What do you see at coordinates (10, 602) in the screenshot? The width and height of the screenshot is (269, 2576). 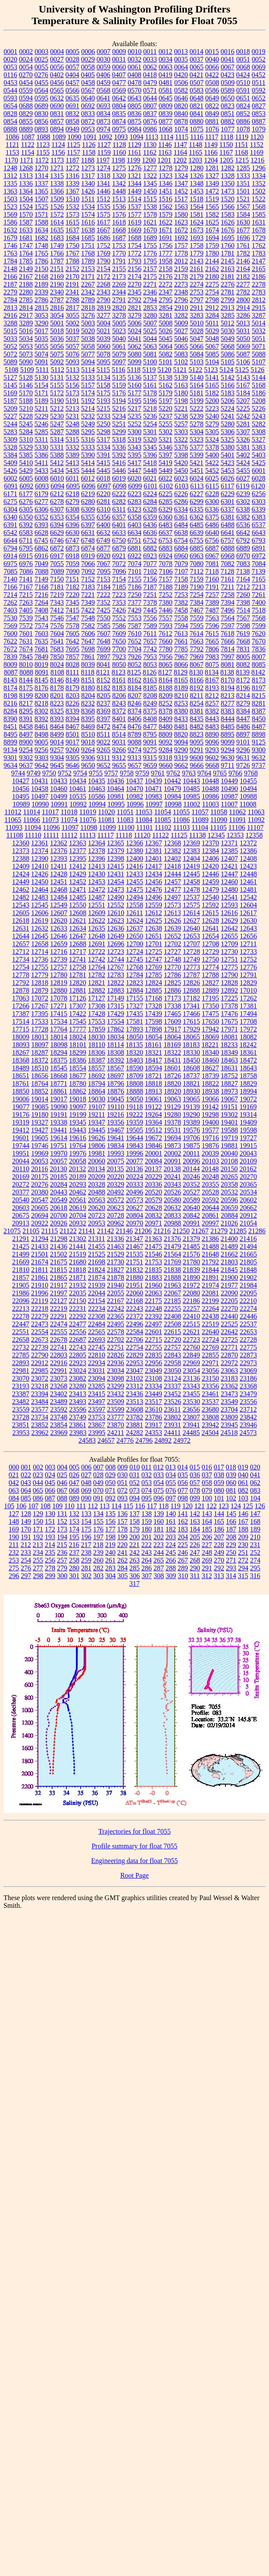 I see `7262` at bounding box center [10, 602].